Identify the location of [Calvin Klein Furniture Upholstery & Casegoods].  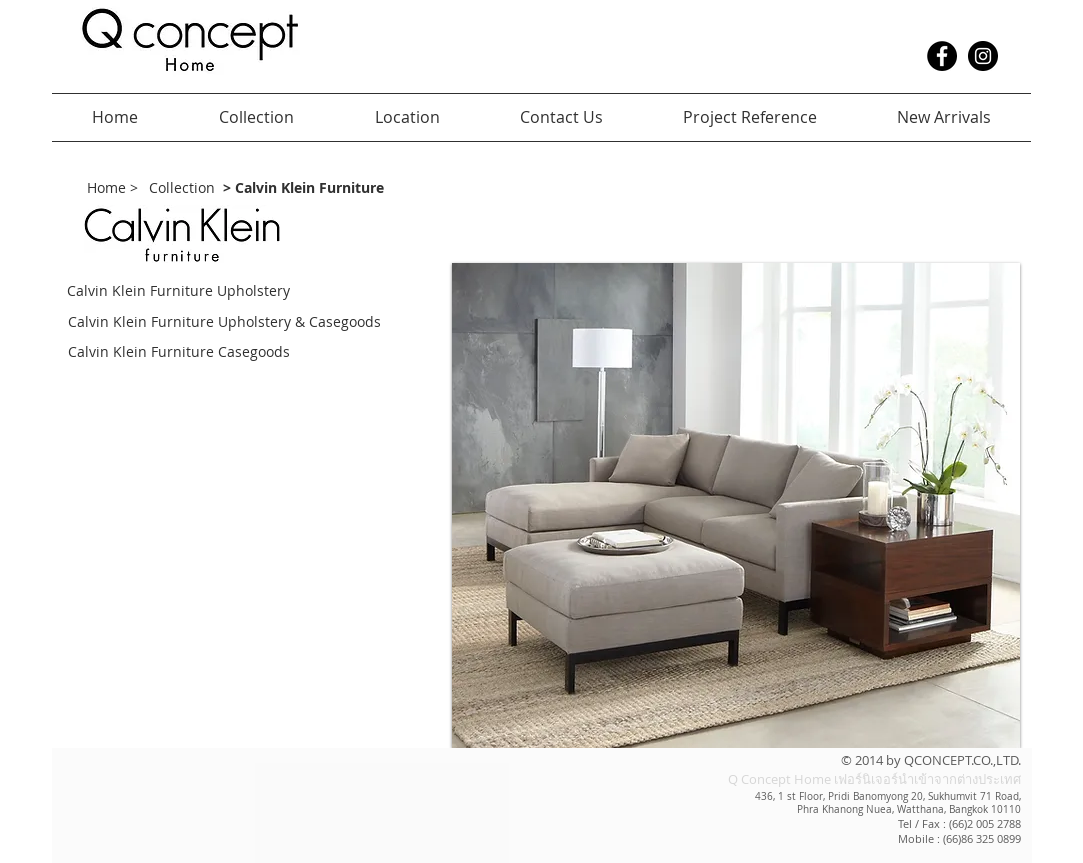
(257, 322).